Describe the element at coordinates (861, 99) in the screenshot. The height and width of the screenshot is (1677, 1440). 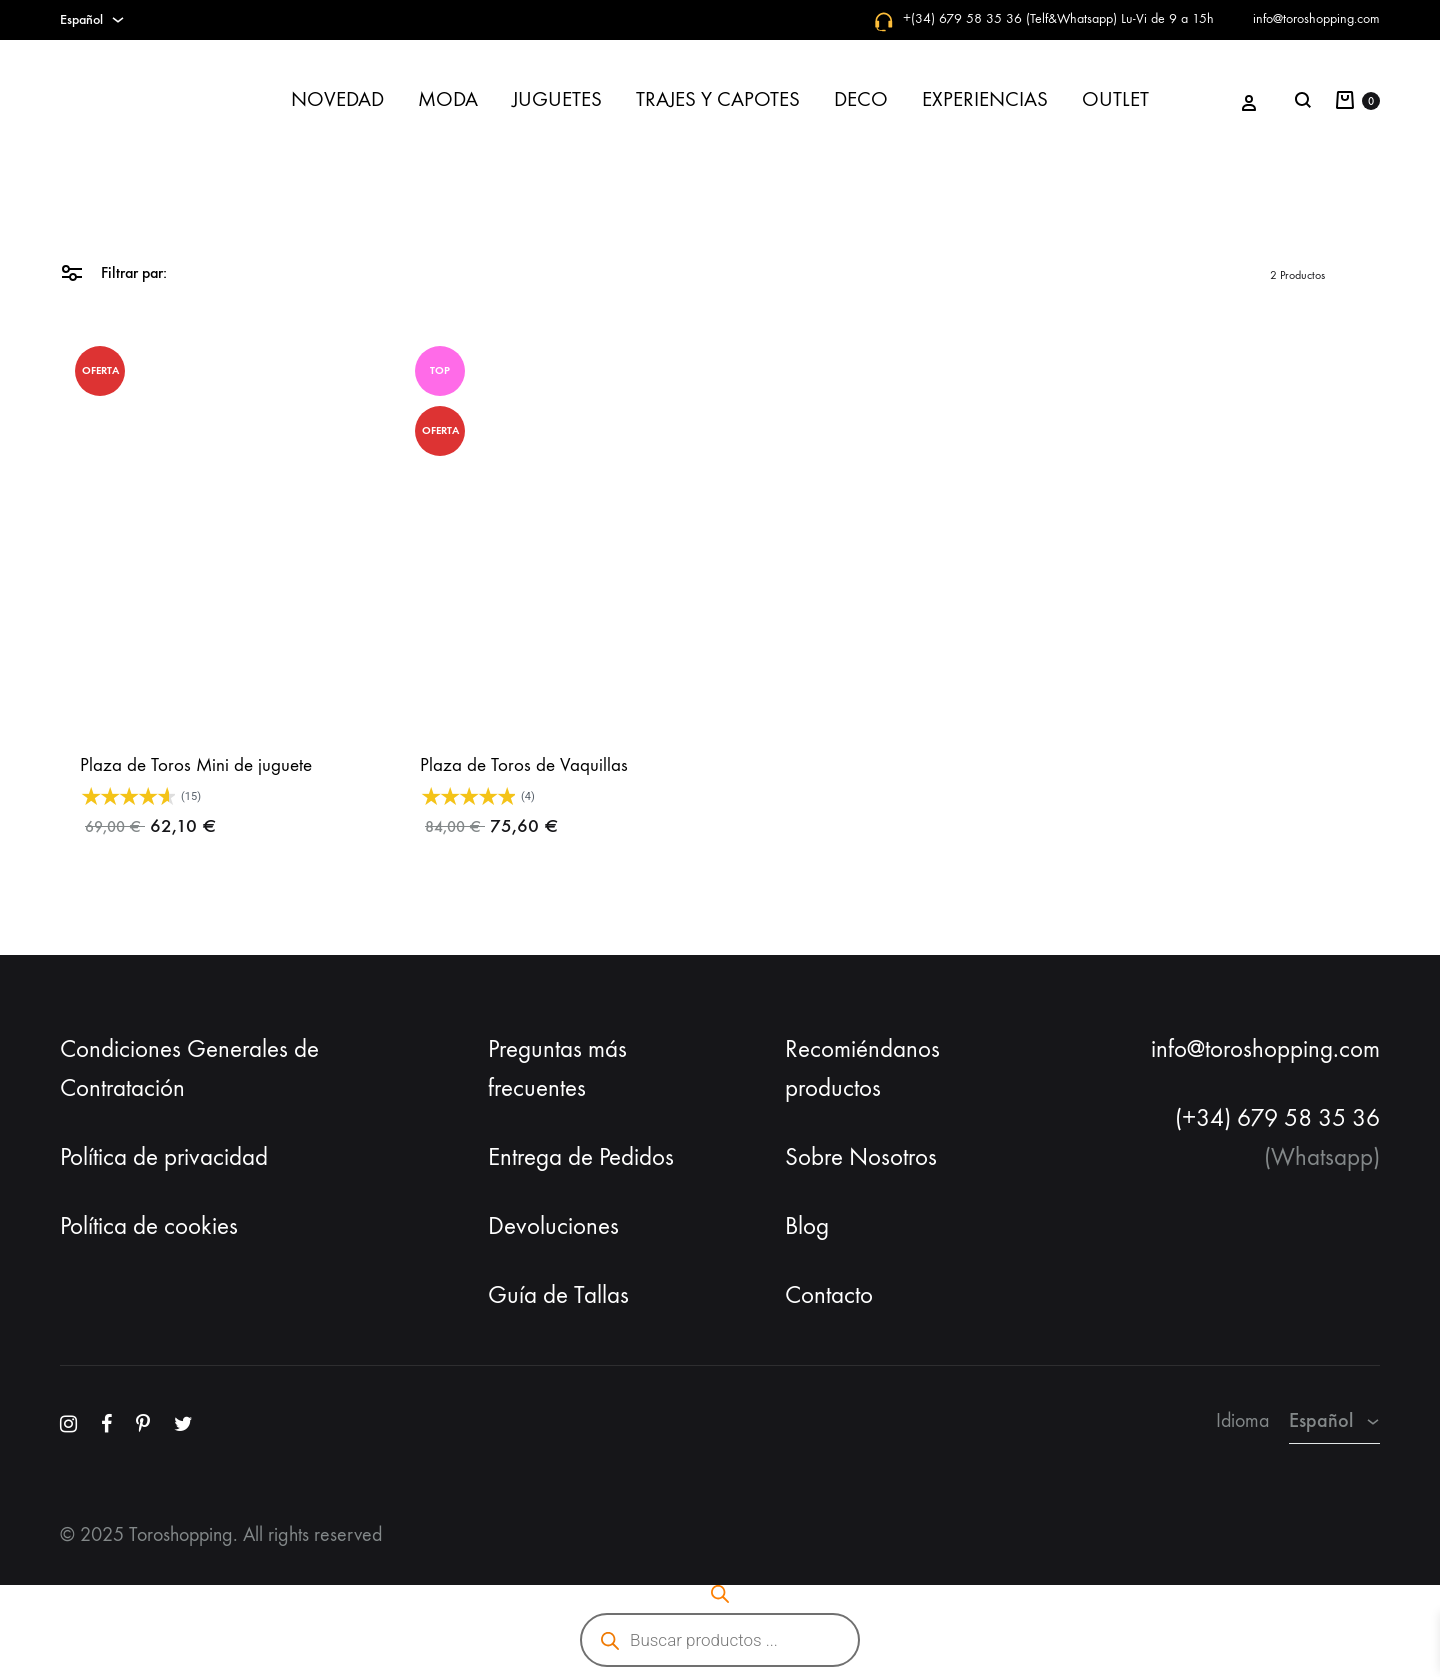
I see `DECO` at that location.